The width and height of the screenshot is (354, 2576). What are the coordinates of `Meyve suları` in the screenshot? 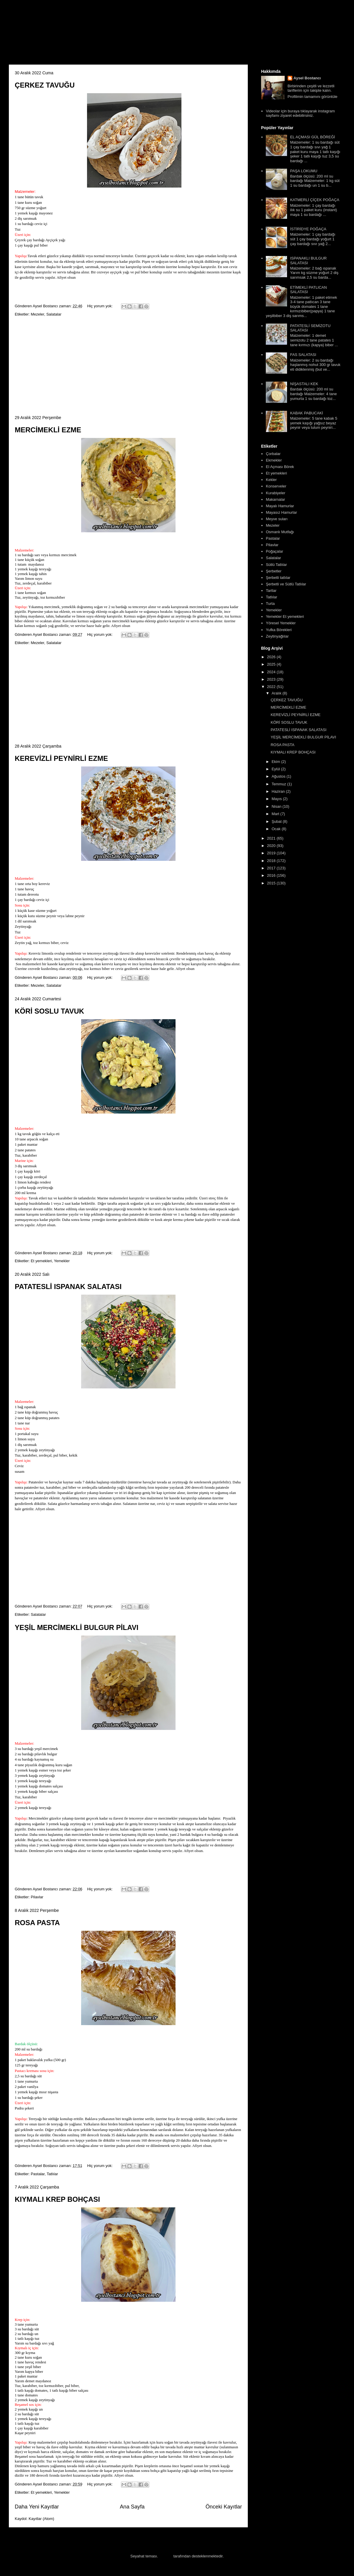 It's located at (277, 519).